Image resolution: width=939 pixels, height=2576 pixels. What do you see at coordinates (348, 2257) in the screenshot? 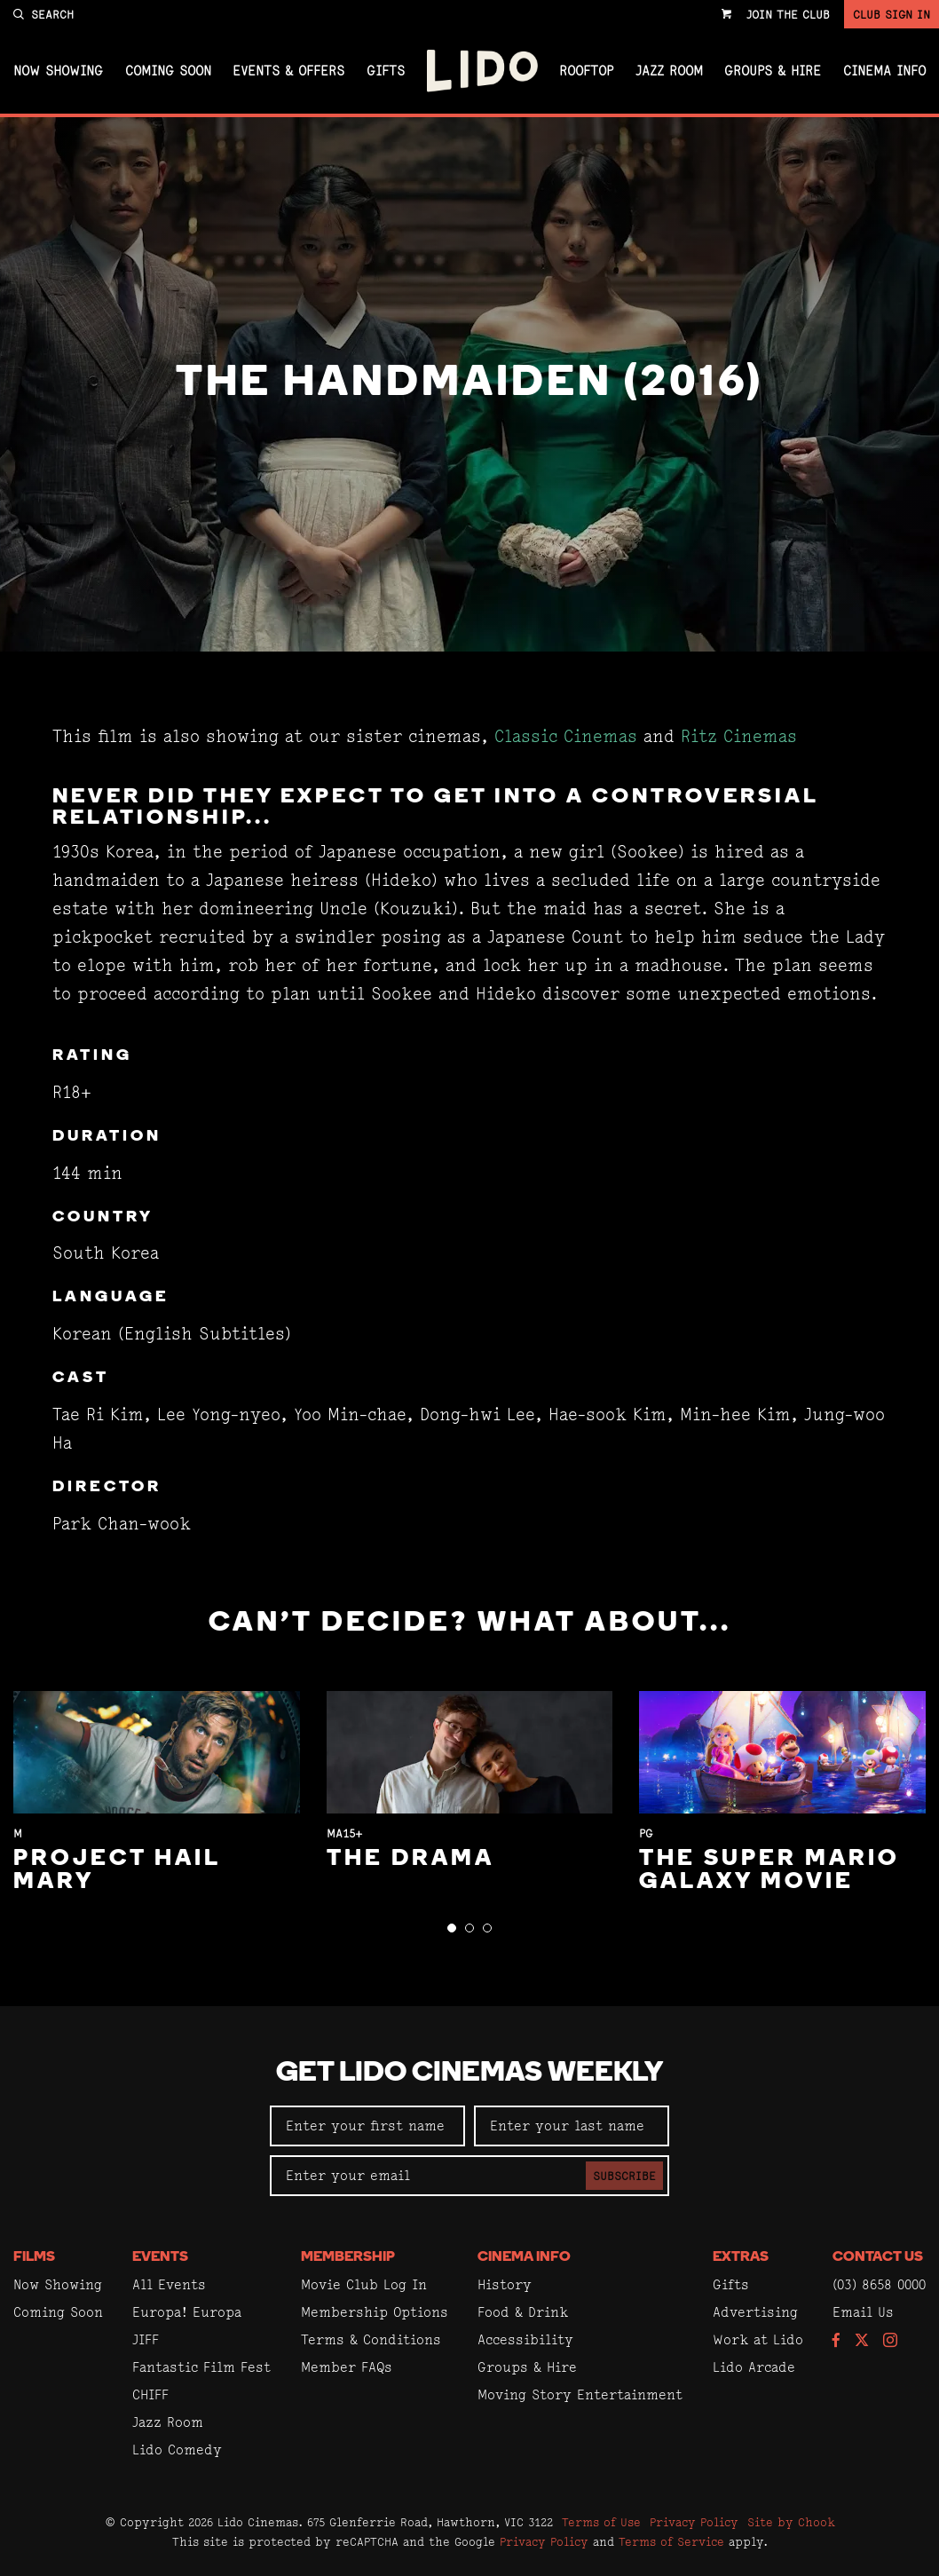
I see `Membership` at bounding box center [348, 2257].